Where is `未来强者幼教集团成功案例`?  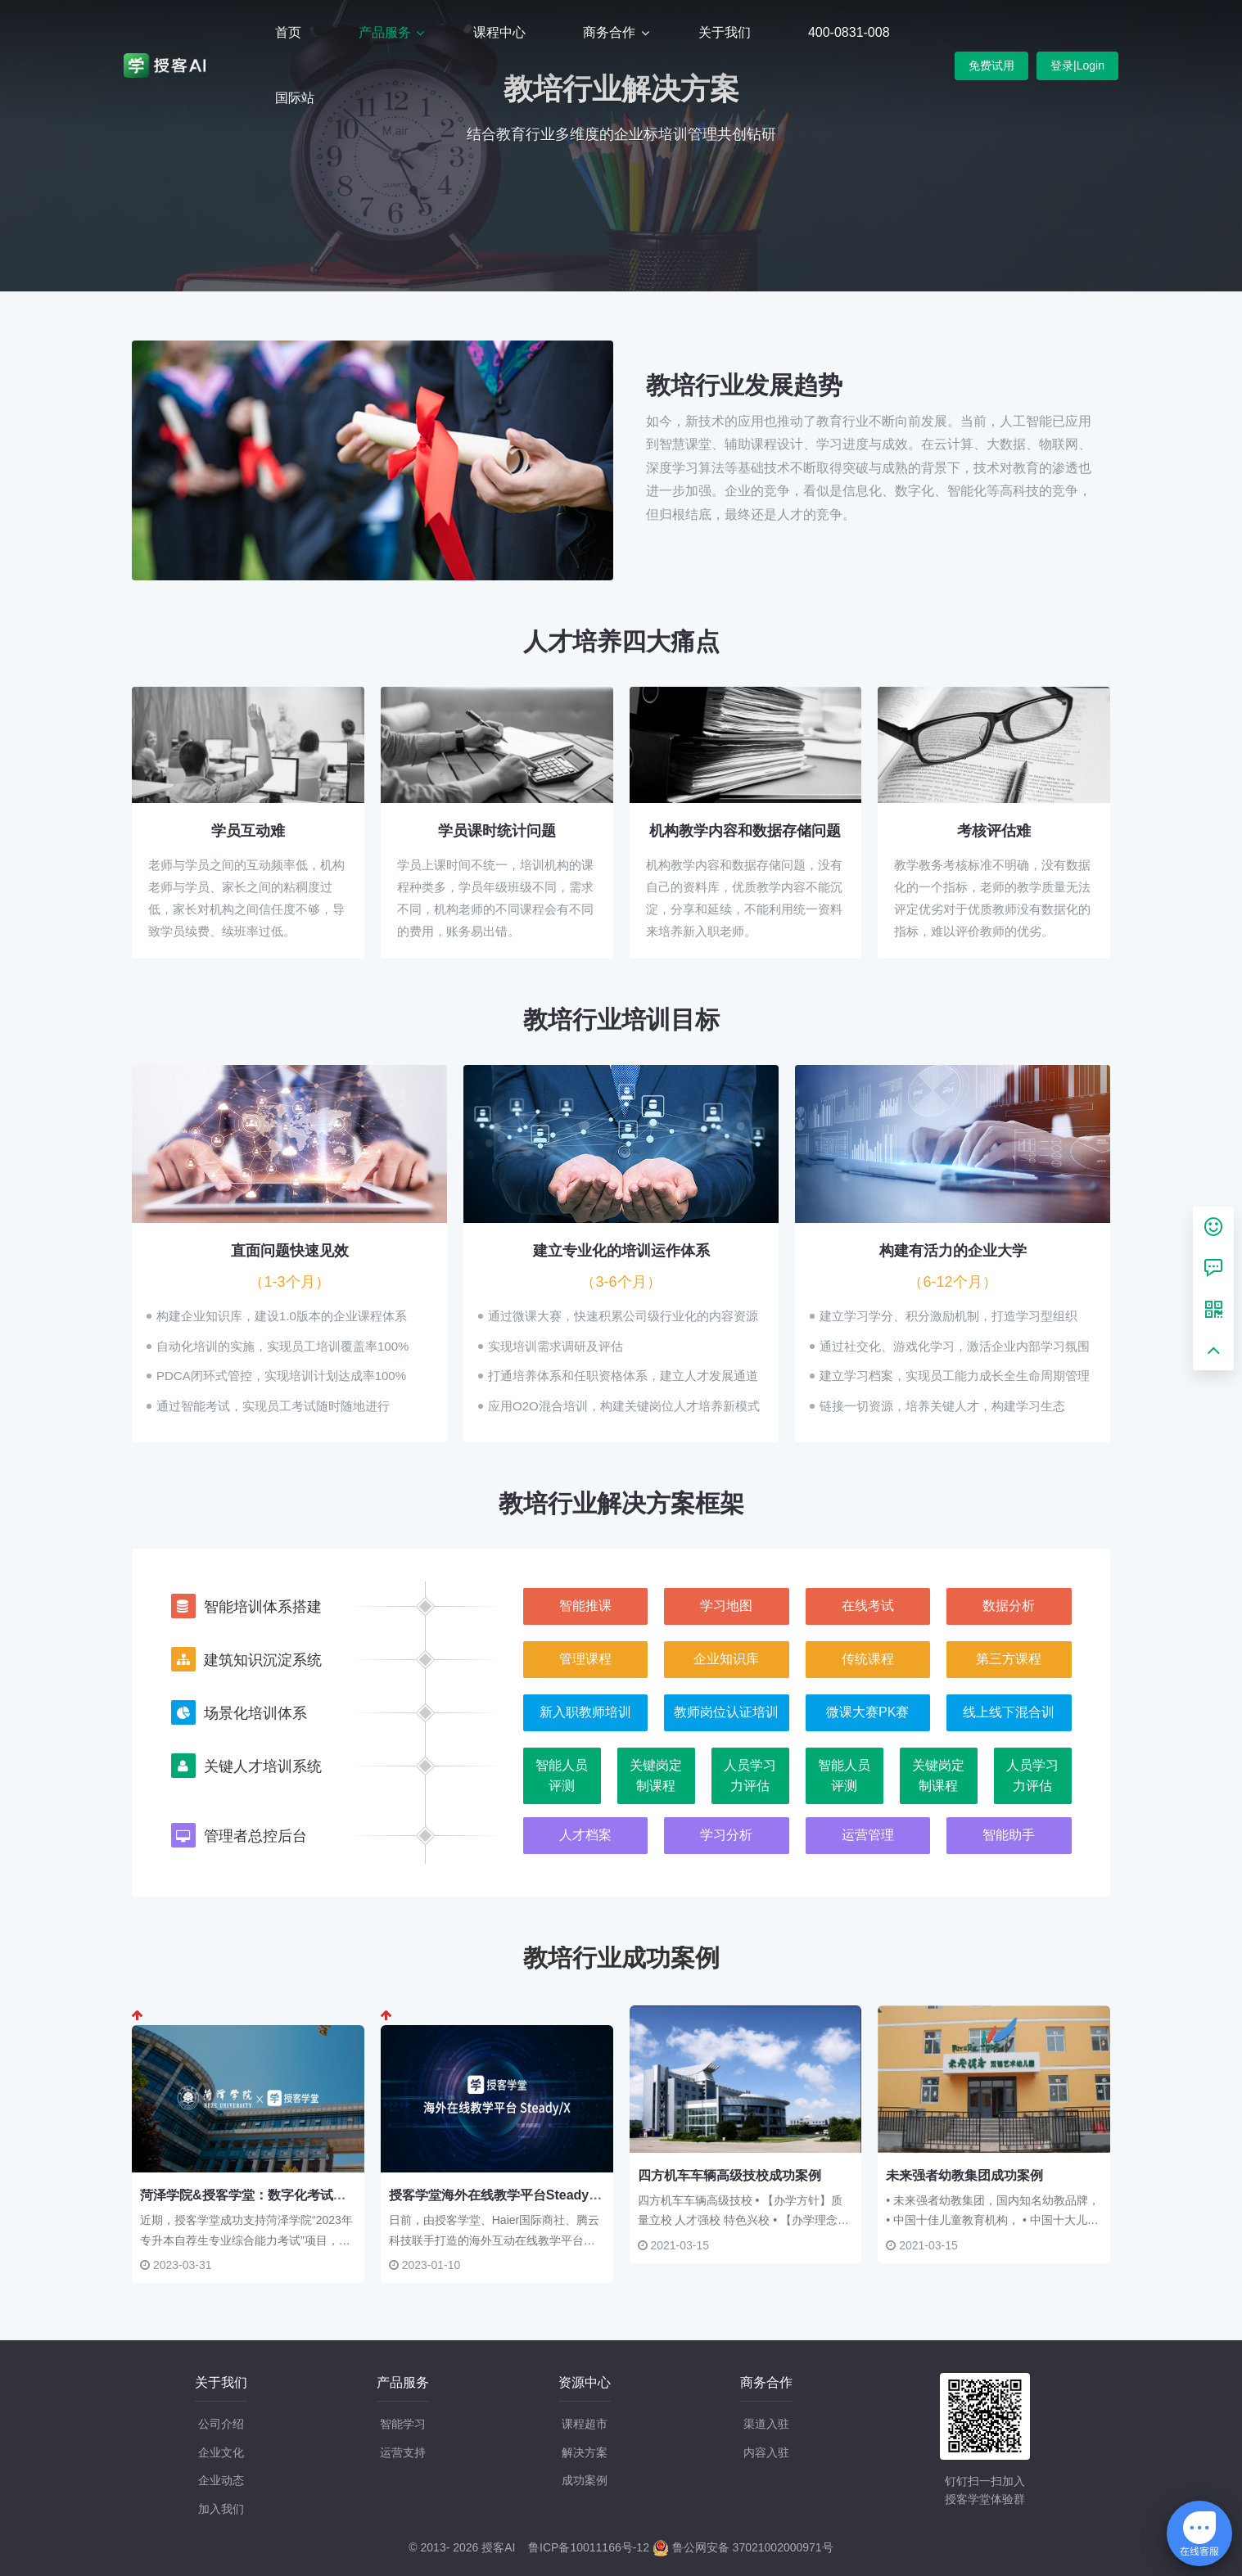 未来强者幼教集团成功案例 is located at coordinates (964, 2175).